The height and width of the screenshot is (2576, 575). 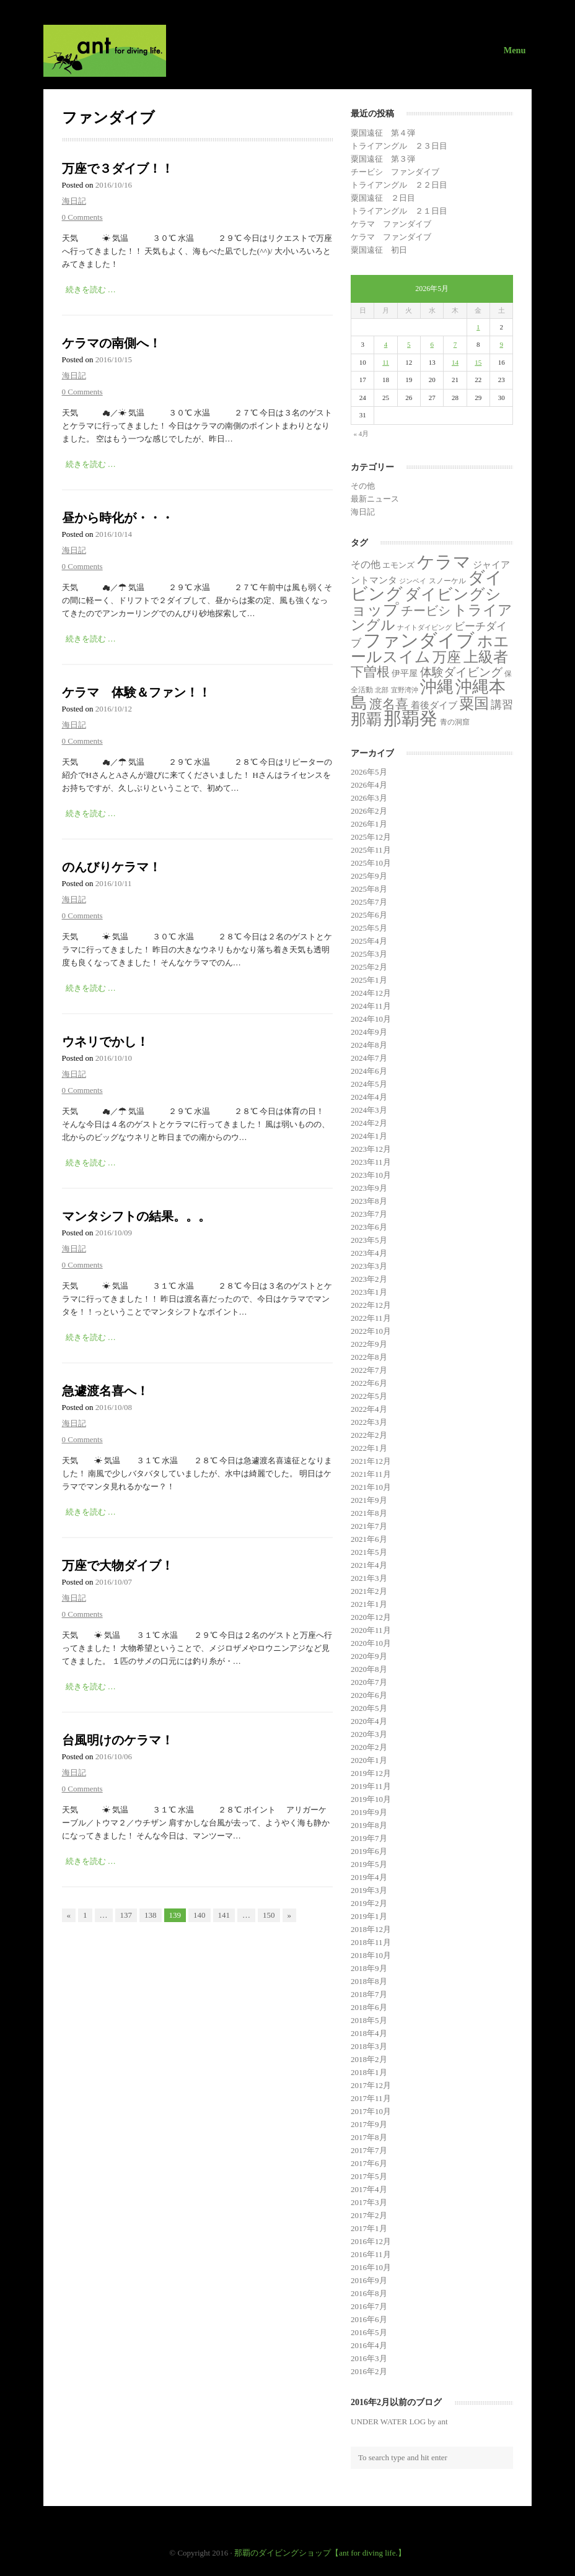 I want to click on 2022年11月, so click(x=371, y=1318).